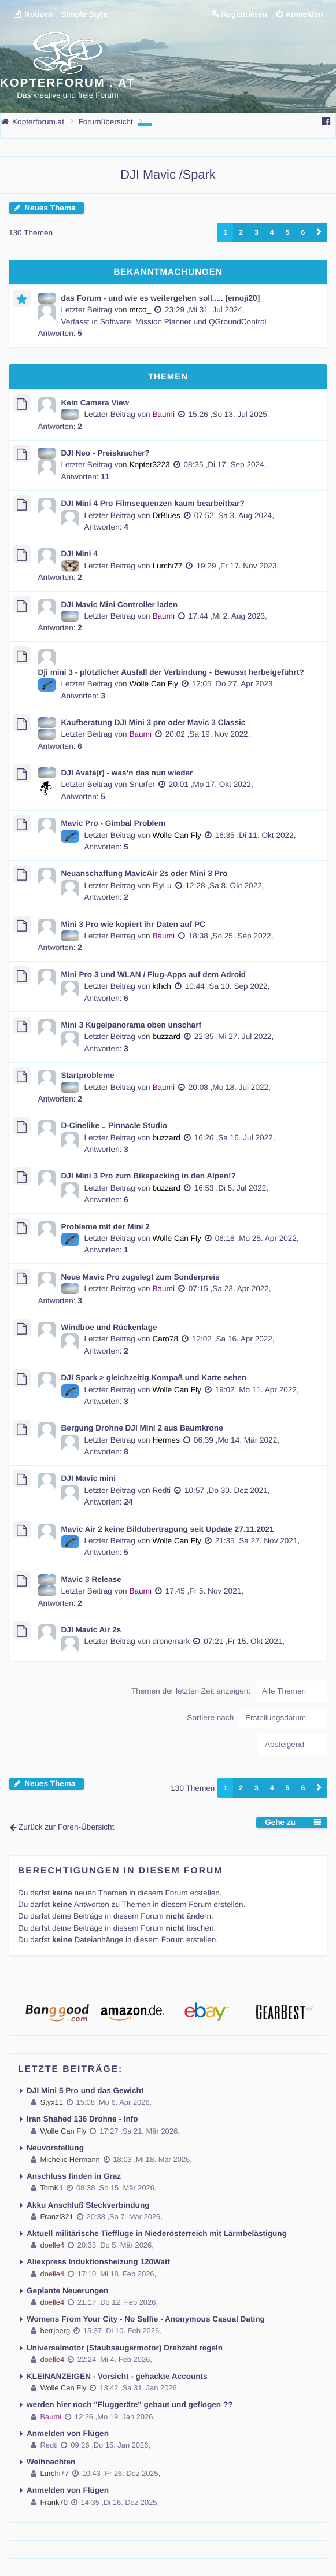 The height and width of the screenshot is (2576, 336). Describe the element at coordinates (91, 1629) in the screenshot. I see `DJI Mavic Air 2s` at that location.